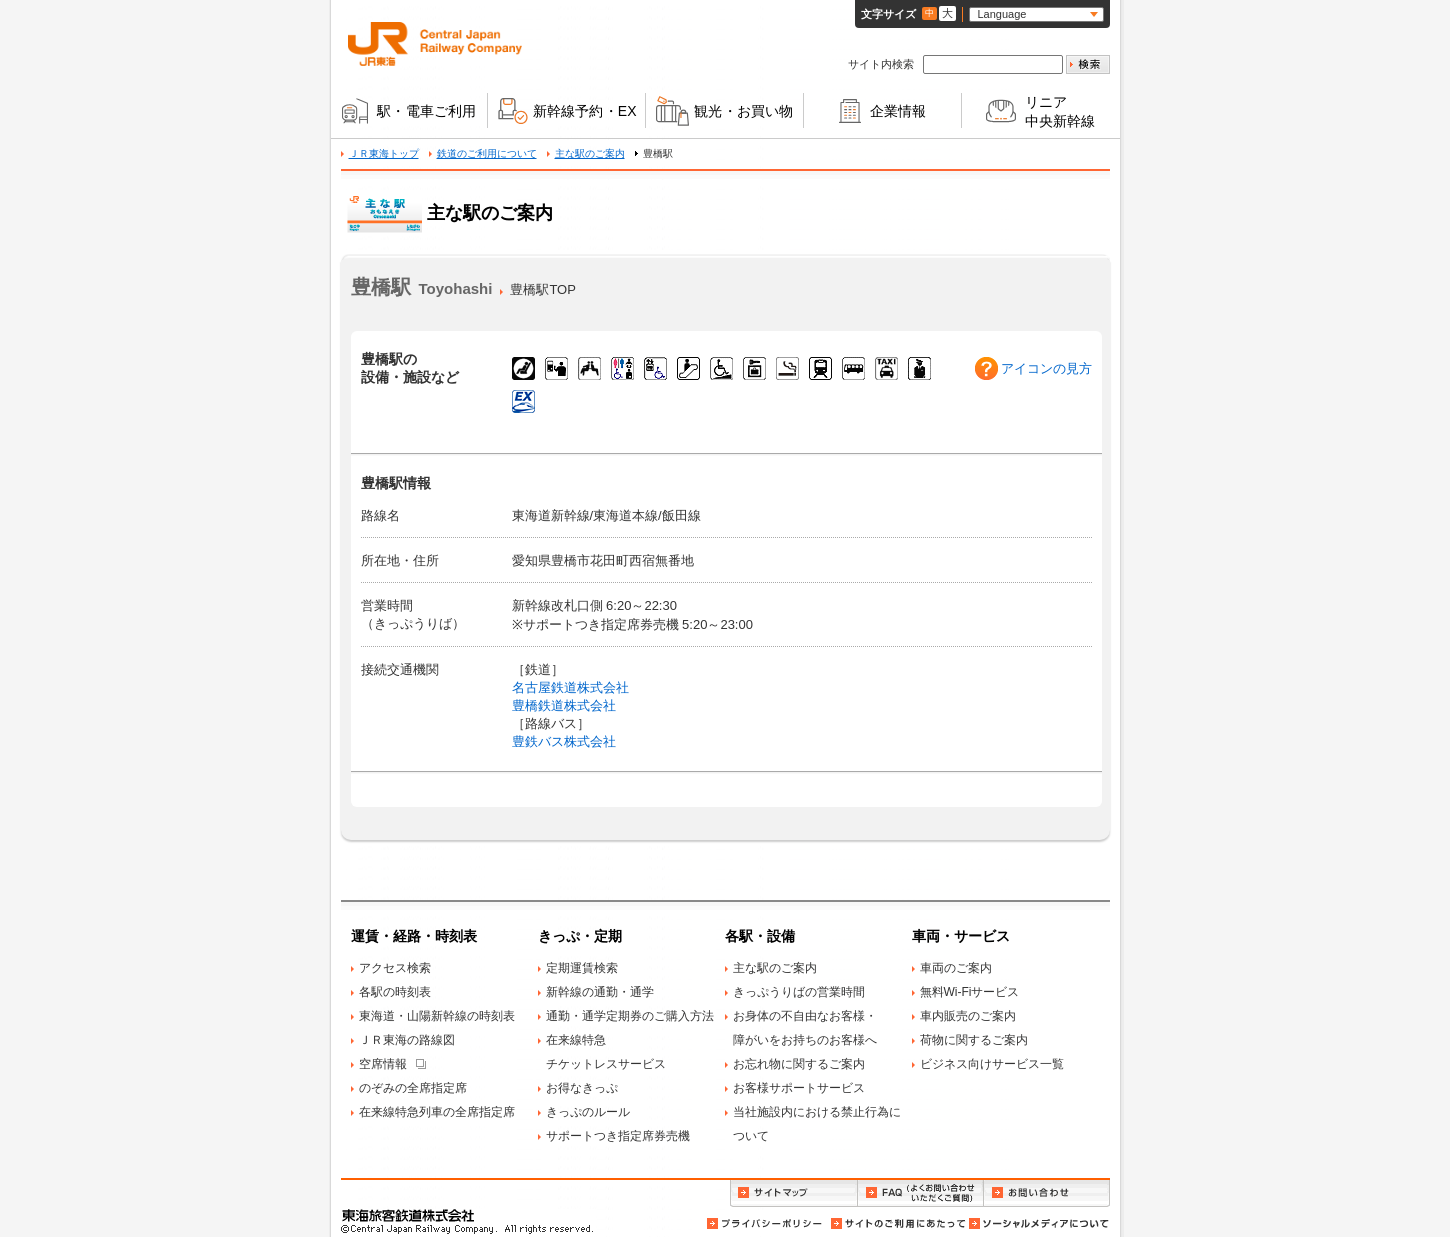 The image size is (1450, 1237). Describe the element at coordinates (407, 1040) in the screenshot. I see `ＪＲ東海の路線図` at that location.